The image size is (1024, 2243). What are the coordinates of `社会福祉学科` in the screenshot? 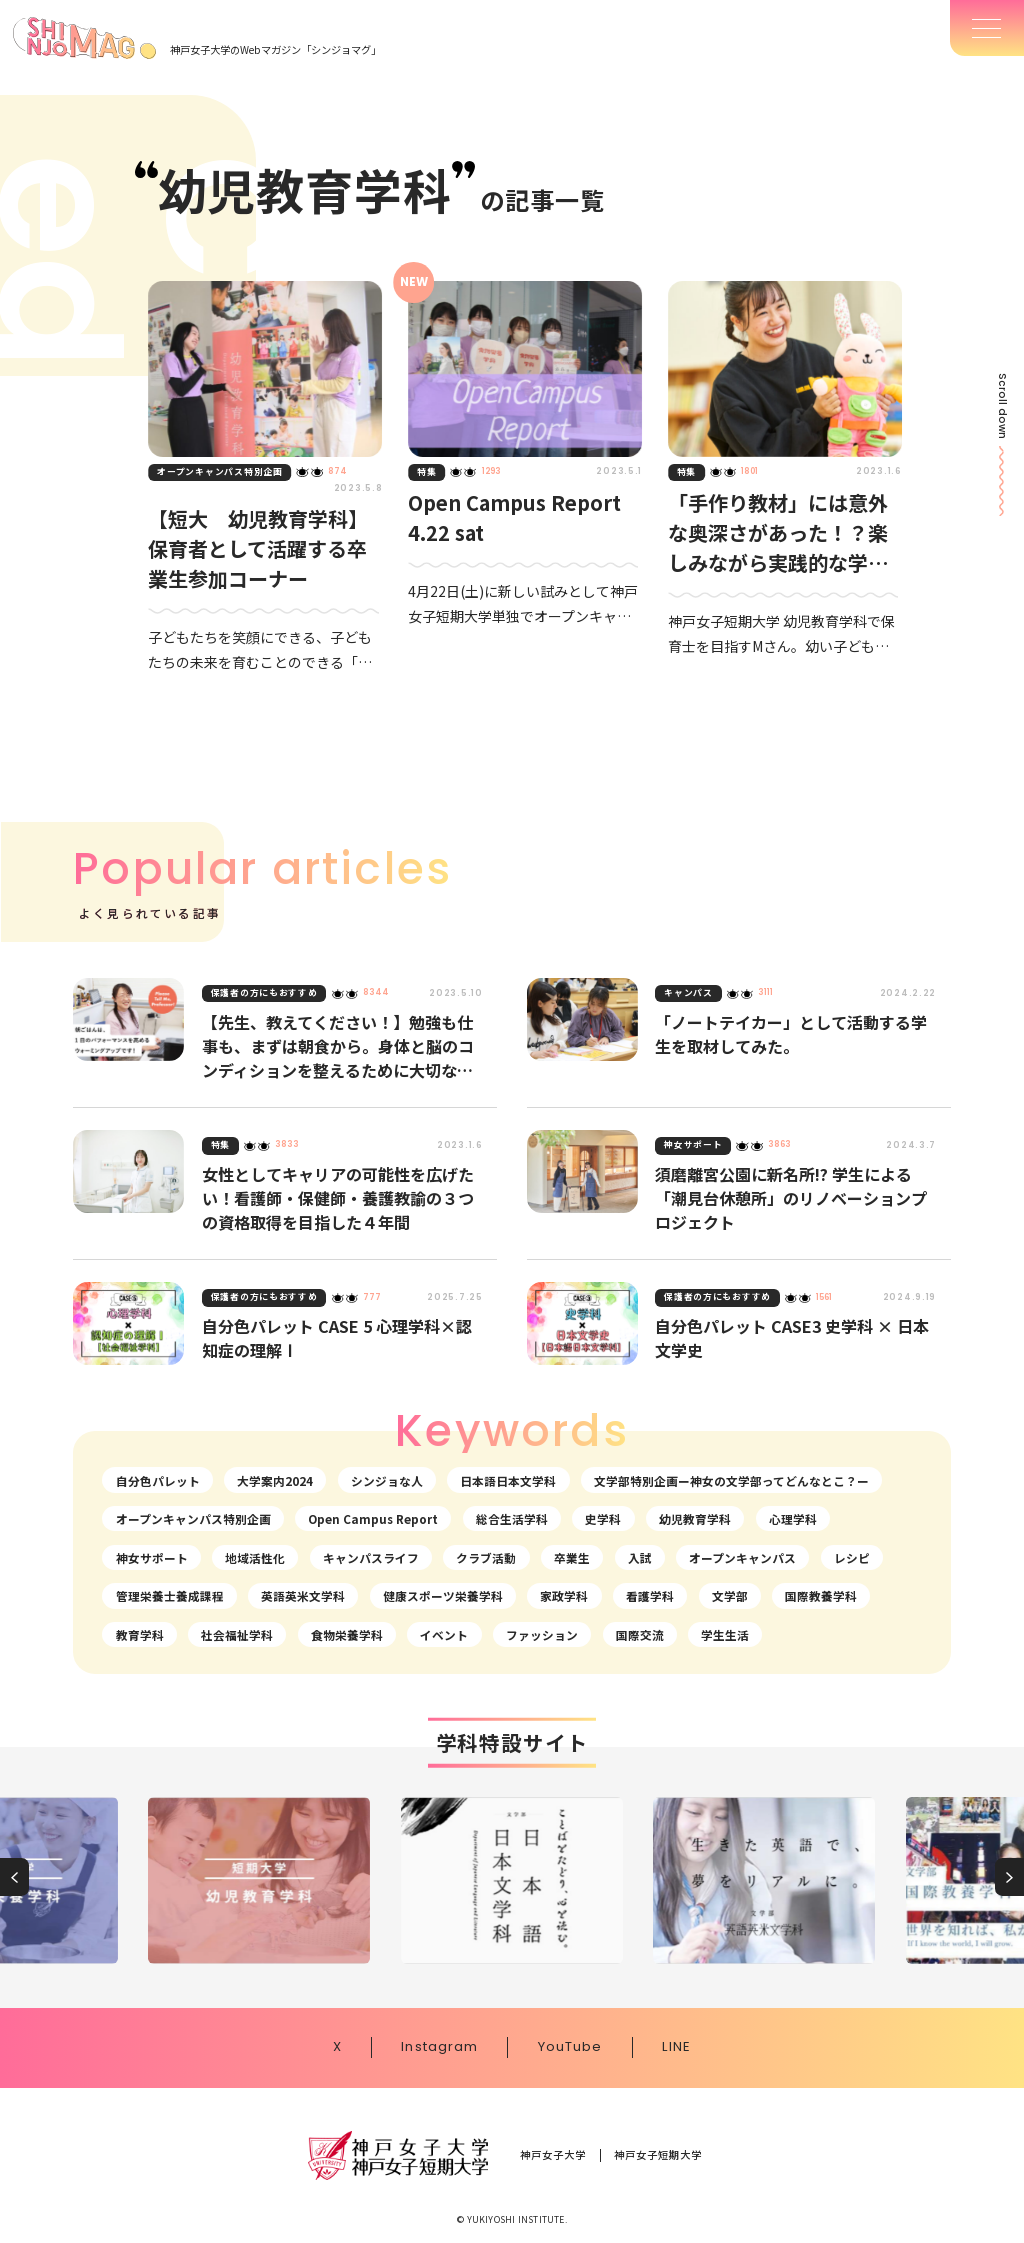 It's located at (237, 1634).